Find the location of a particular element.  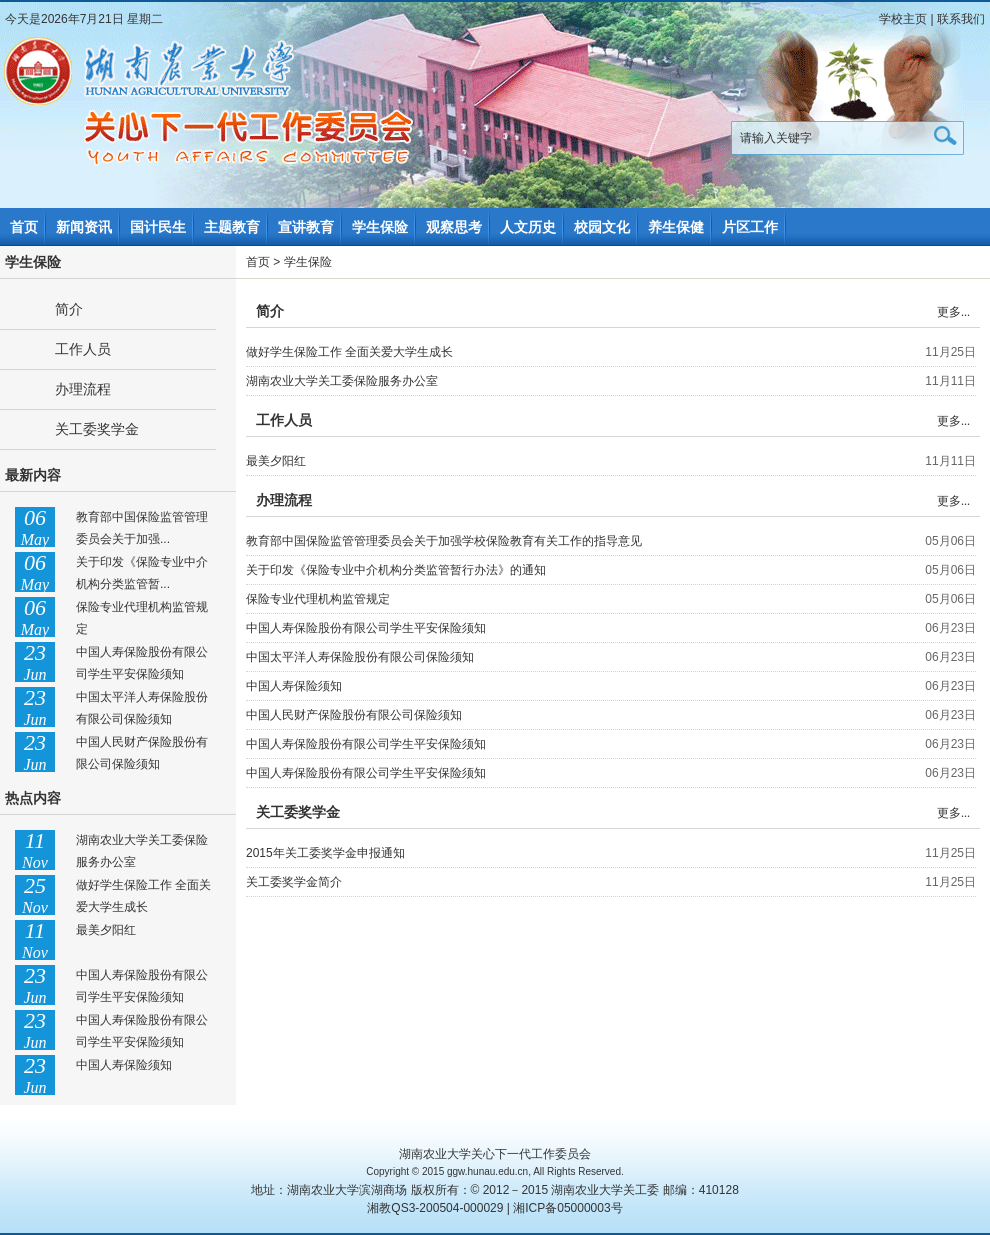

学校主页 is located at coordinates (903, 19).